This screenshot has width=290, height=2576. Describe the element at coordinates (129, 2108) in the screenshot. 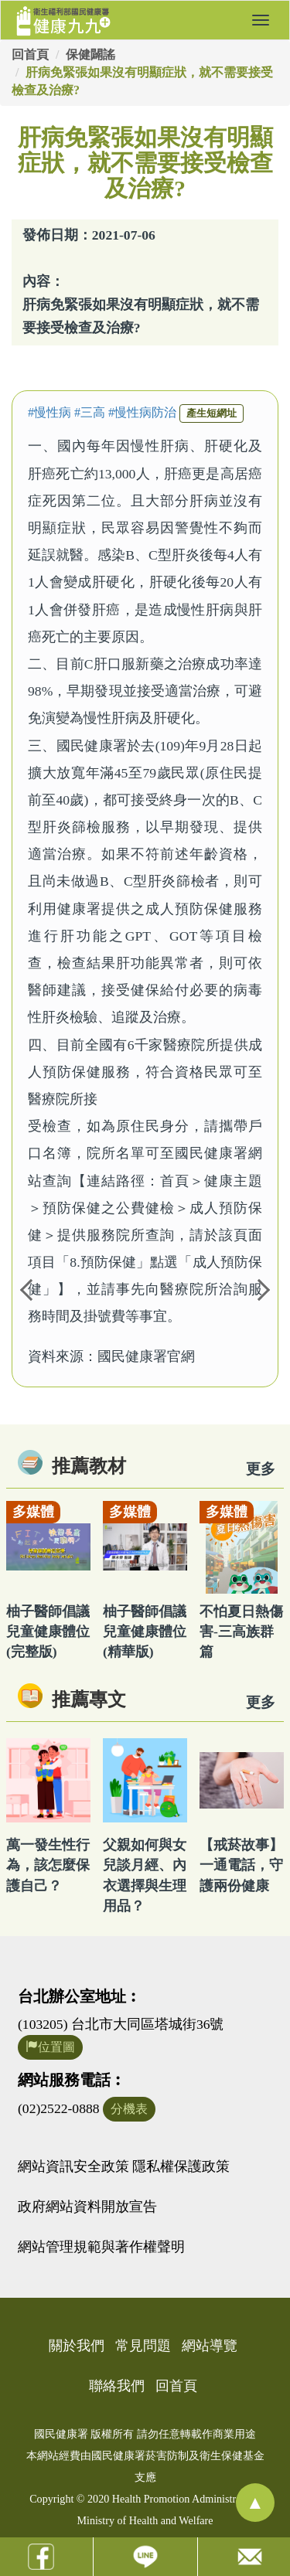

I see `分機表` at that location.